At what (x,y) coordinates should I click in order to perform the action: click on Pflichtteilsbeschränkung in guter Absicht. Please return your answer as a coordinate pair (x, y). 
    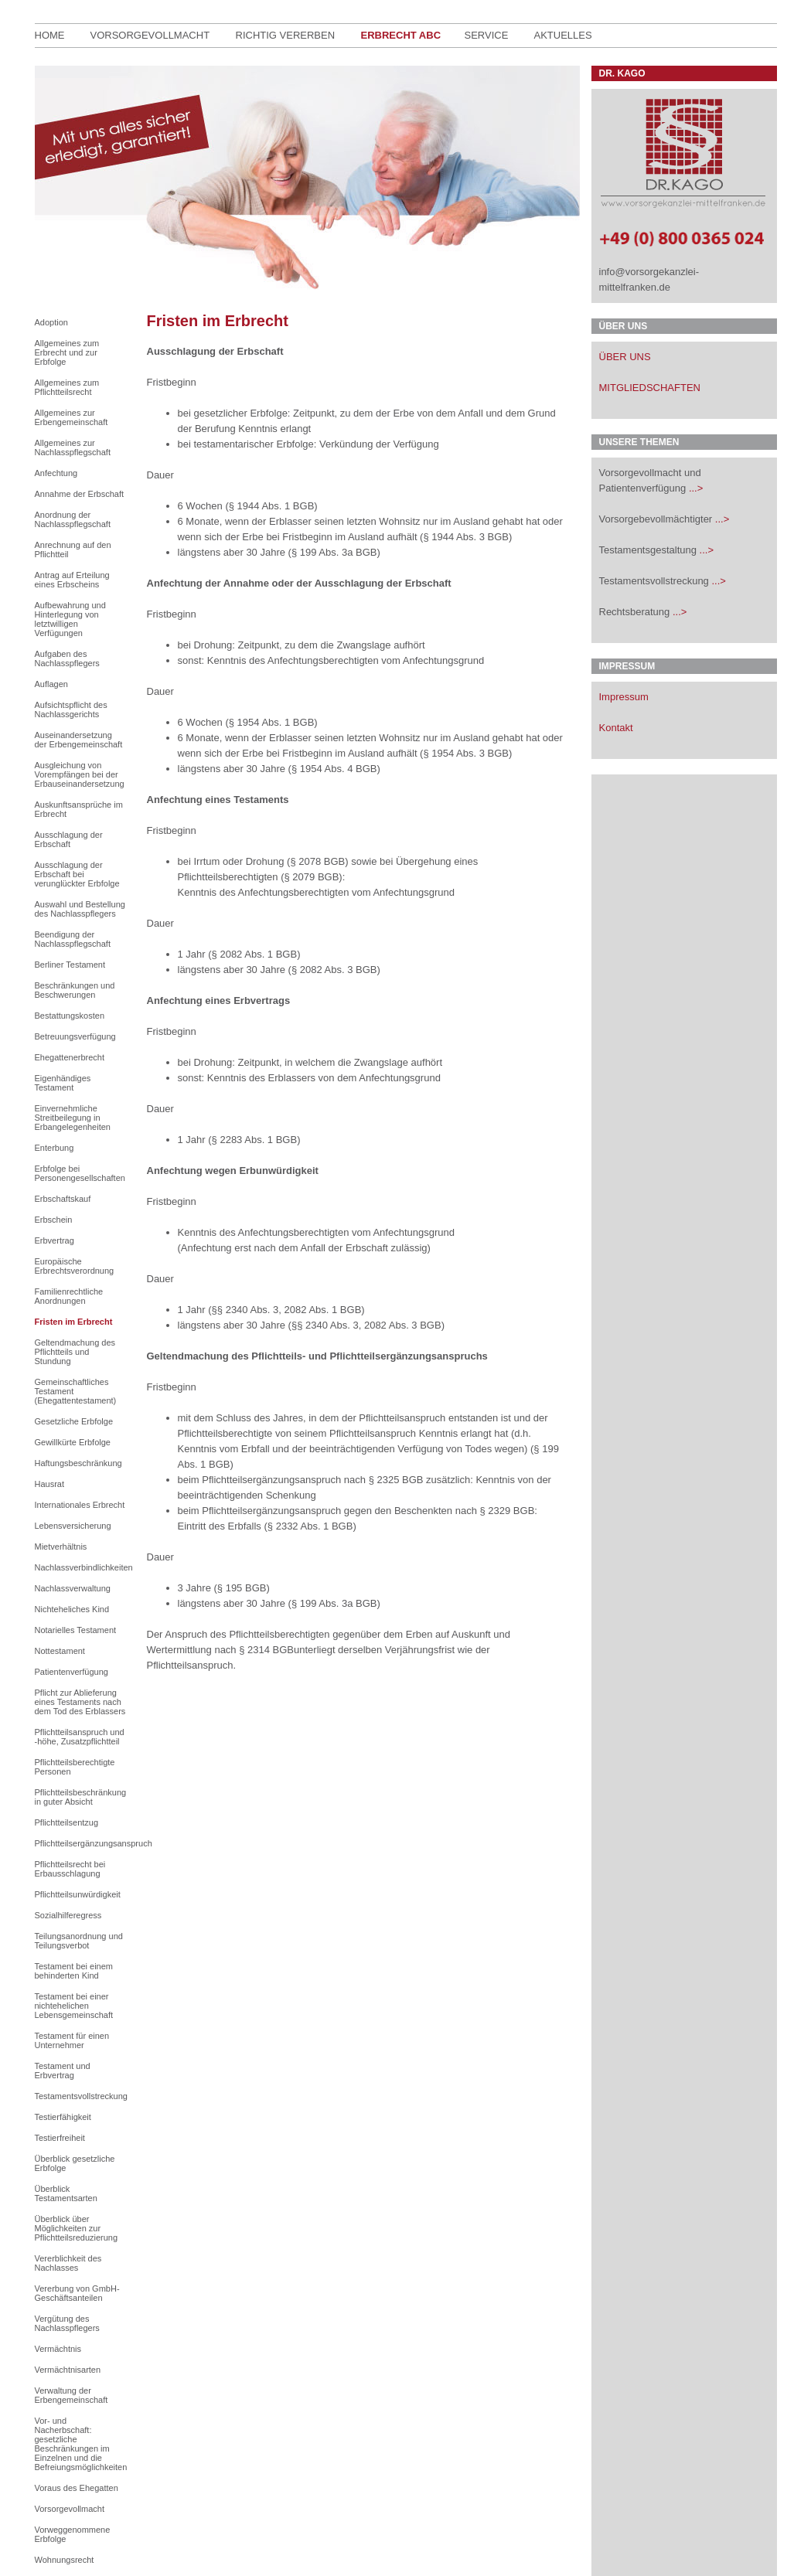
    Looking at the image, I should click on (80, 1797).